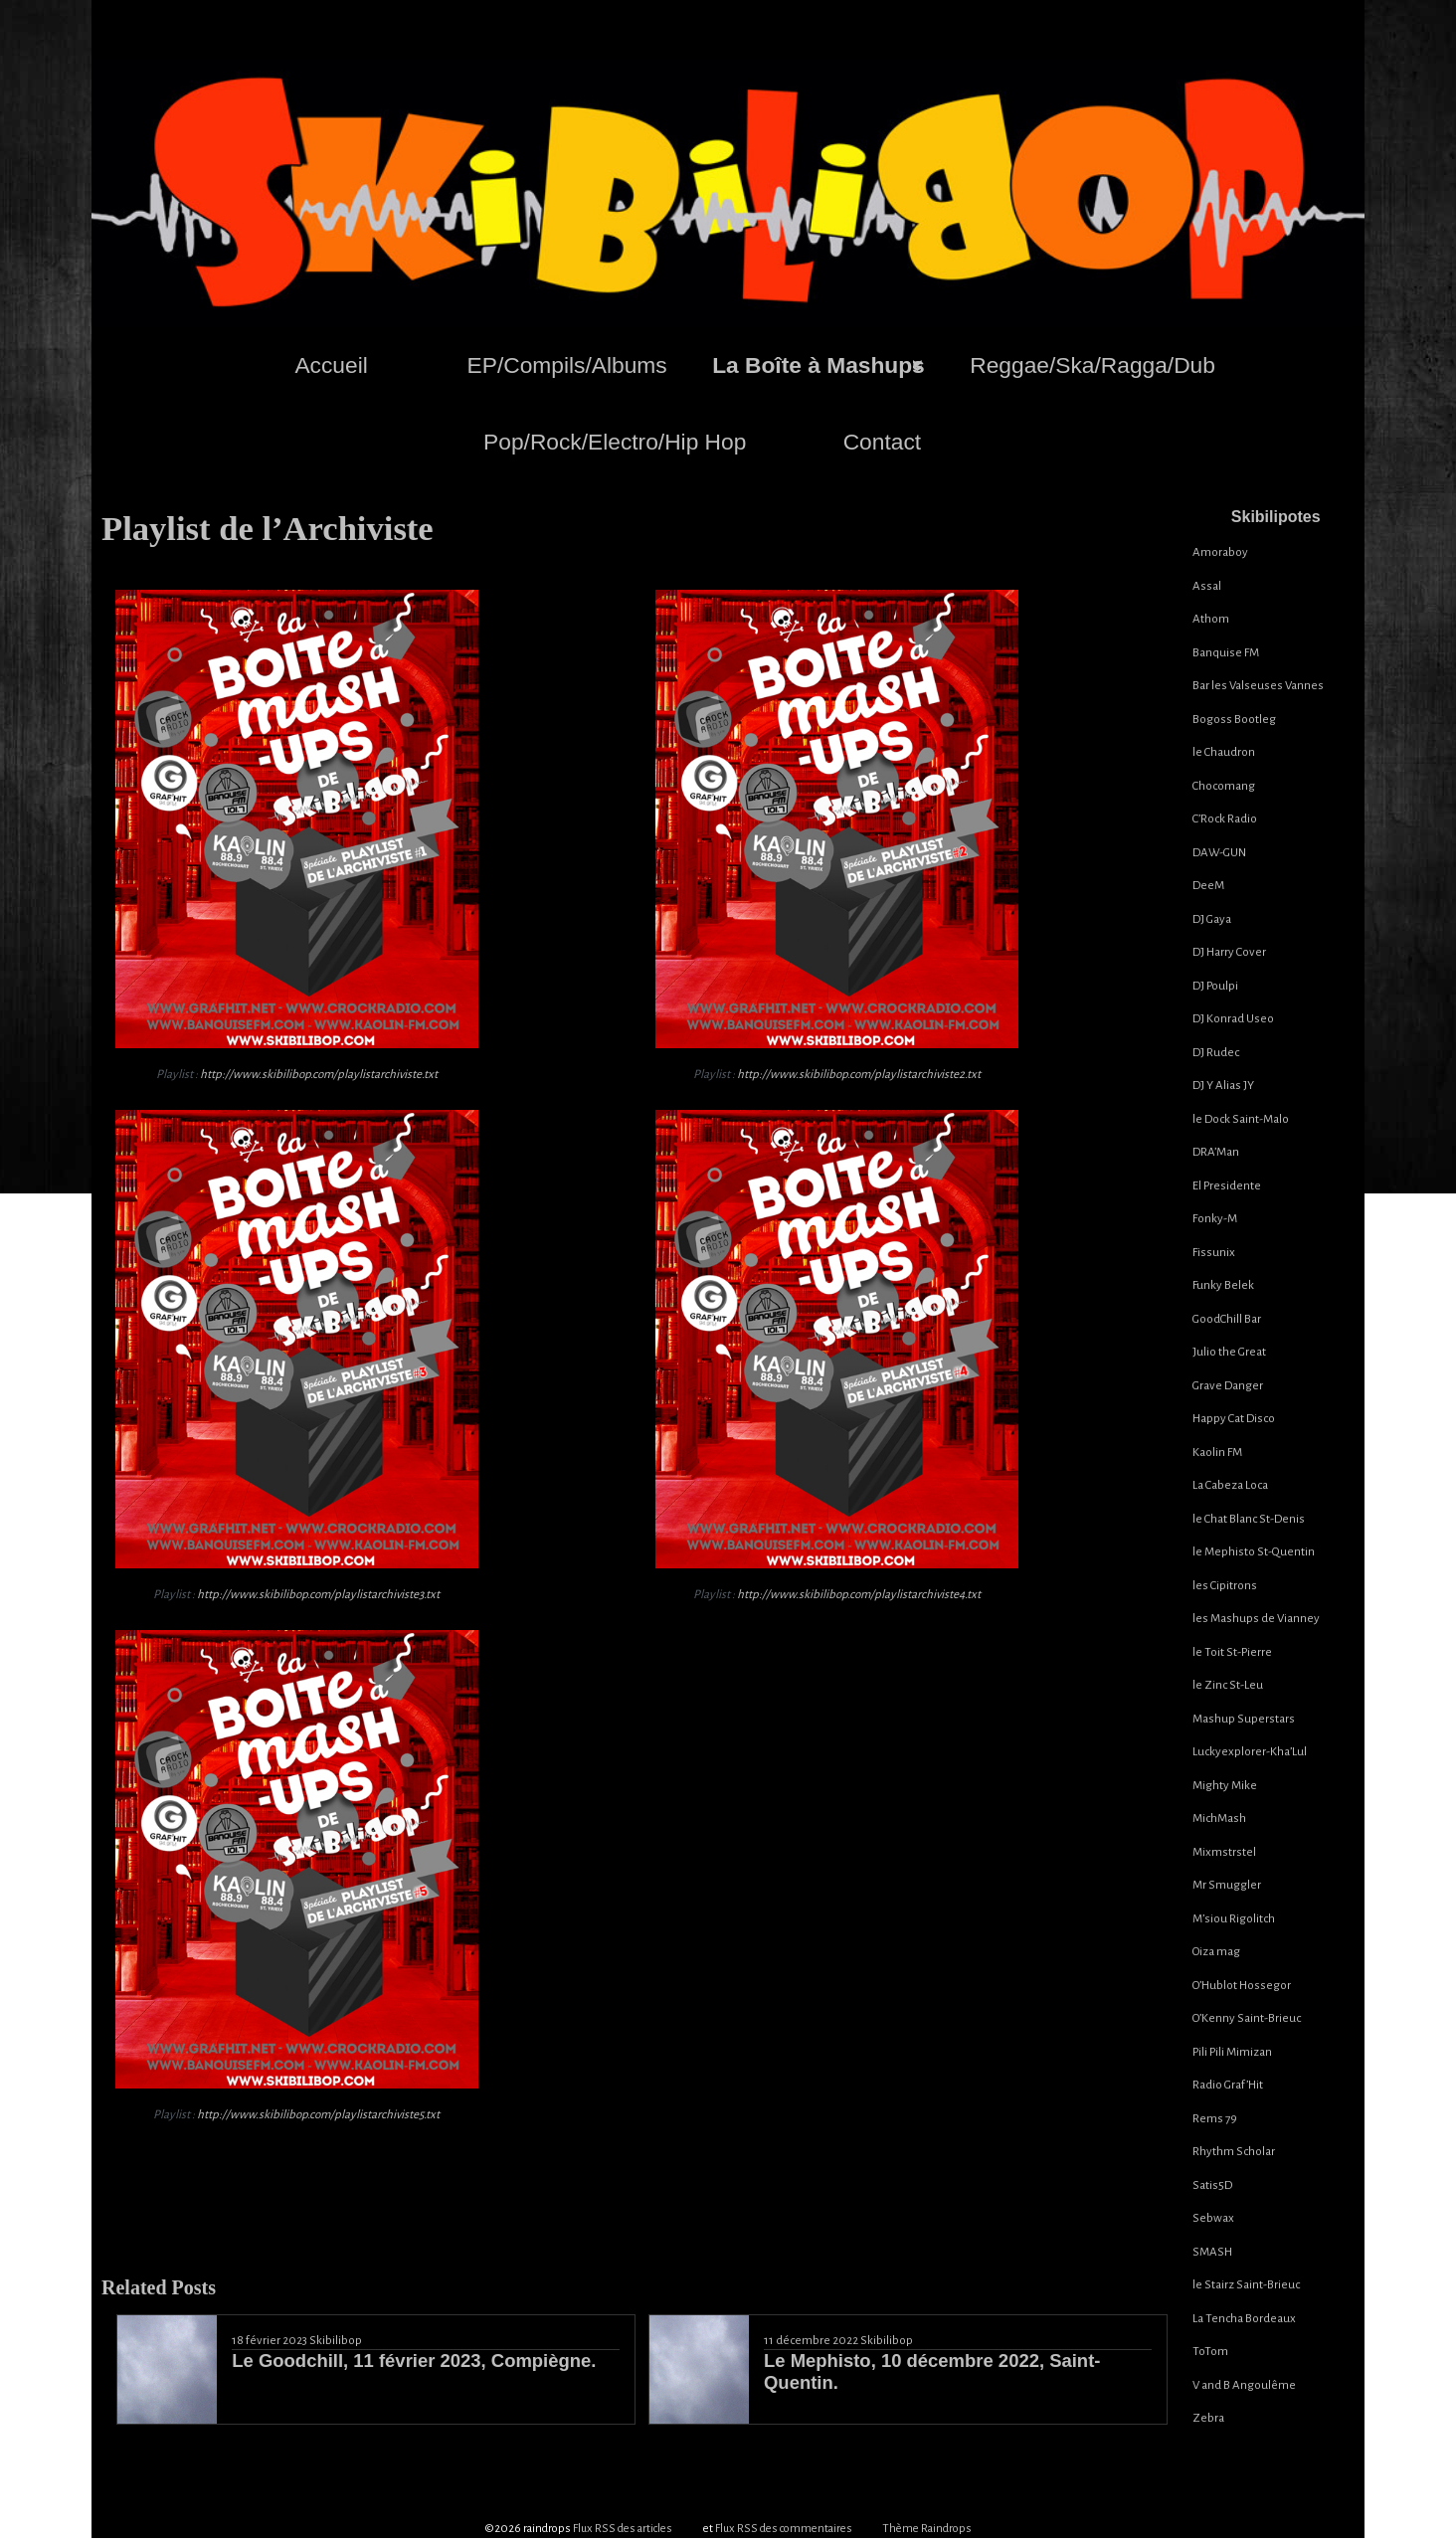 This screenshot has height=2545, width=1456. What do you see at coordinates (335, 2340) in the screenshot?
I see `Skibilibop` at bounding box center [335, 2340].